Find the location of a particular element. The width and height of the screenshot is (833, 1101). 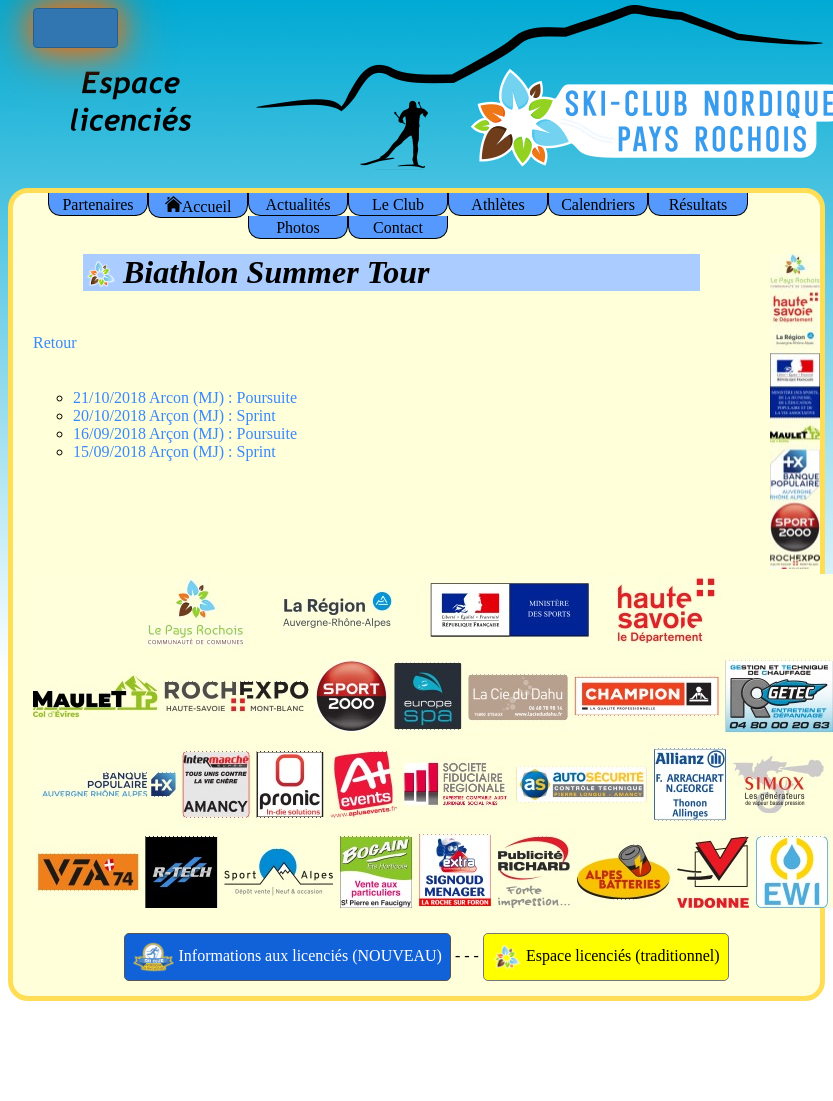

Calendriers is located at coordinates (598, 204).